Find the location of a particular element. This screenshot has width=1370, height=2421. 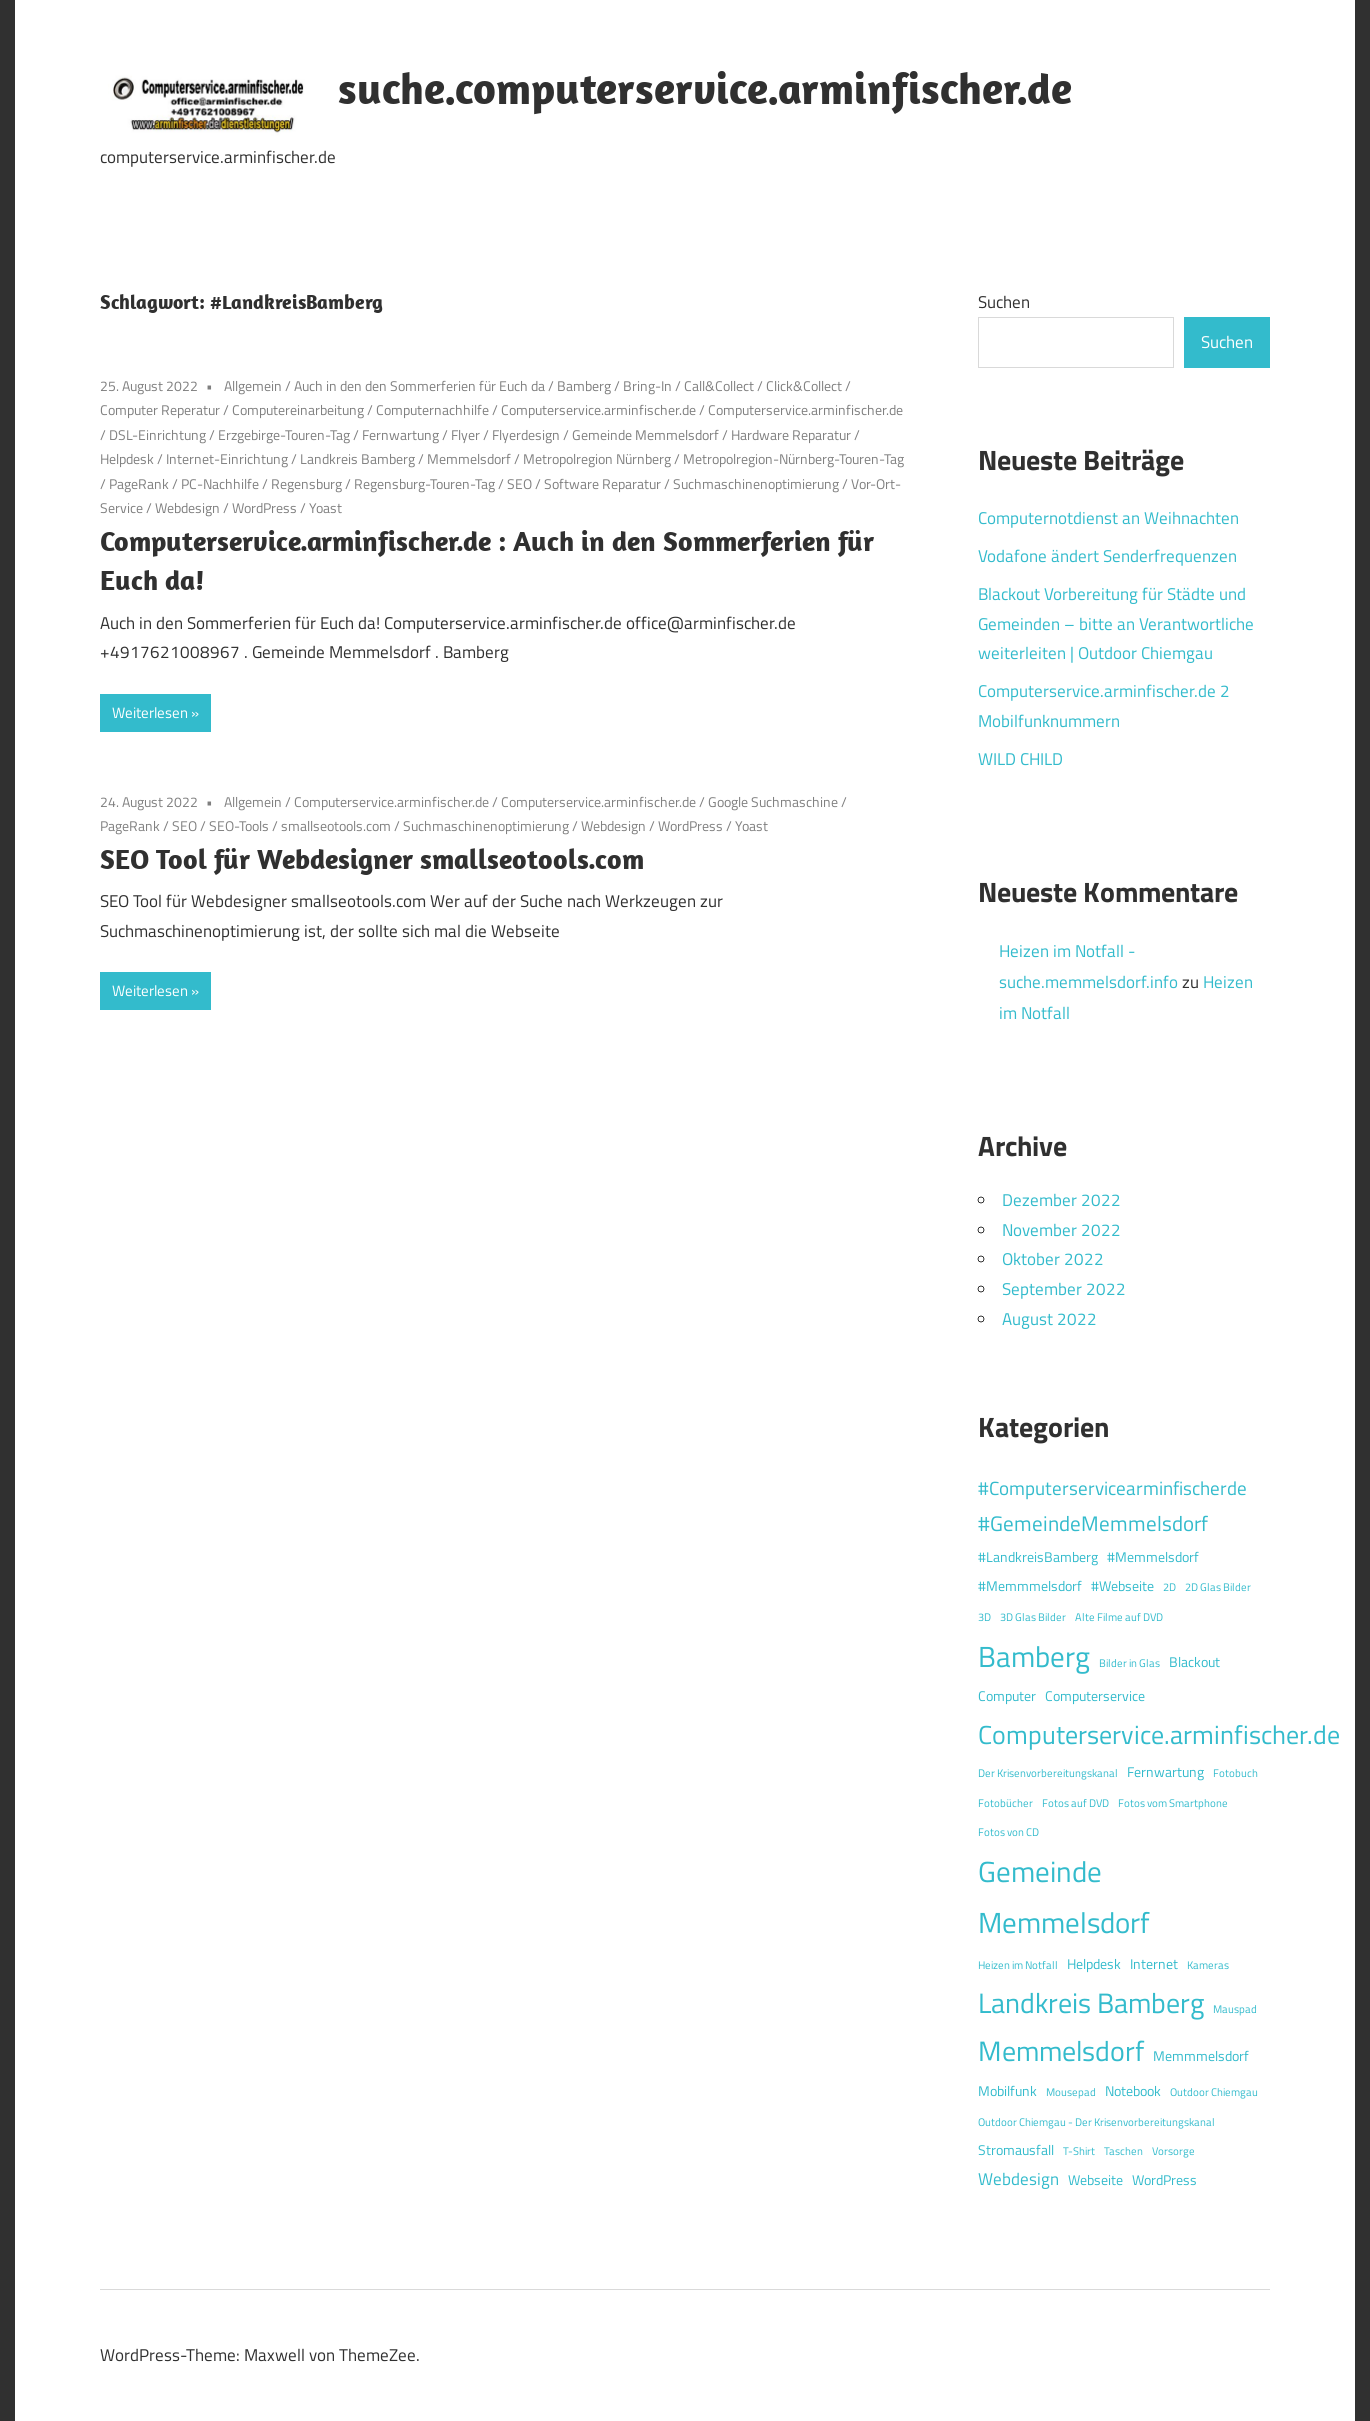

Alte Filme auf DVD [Alte Filme auf DVD (1 Eintrag)] is located at coordinates (1119, 1617).